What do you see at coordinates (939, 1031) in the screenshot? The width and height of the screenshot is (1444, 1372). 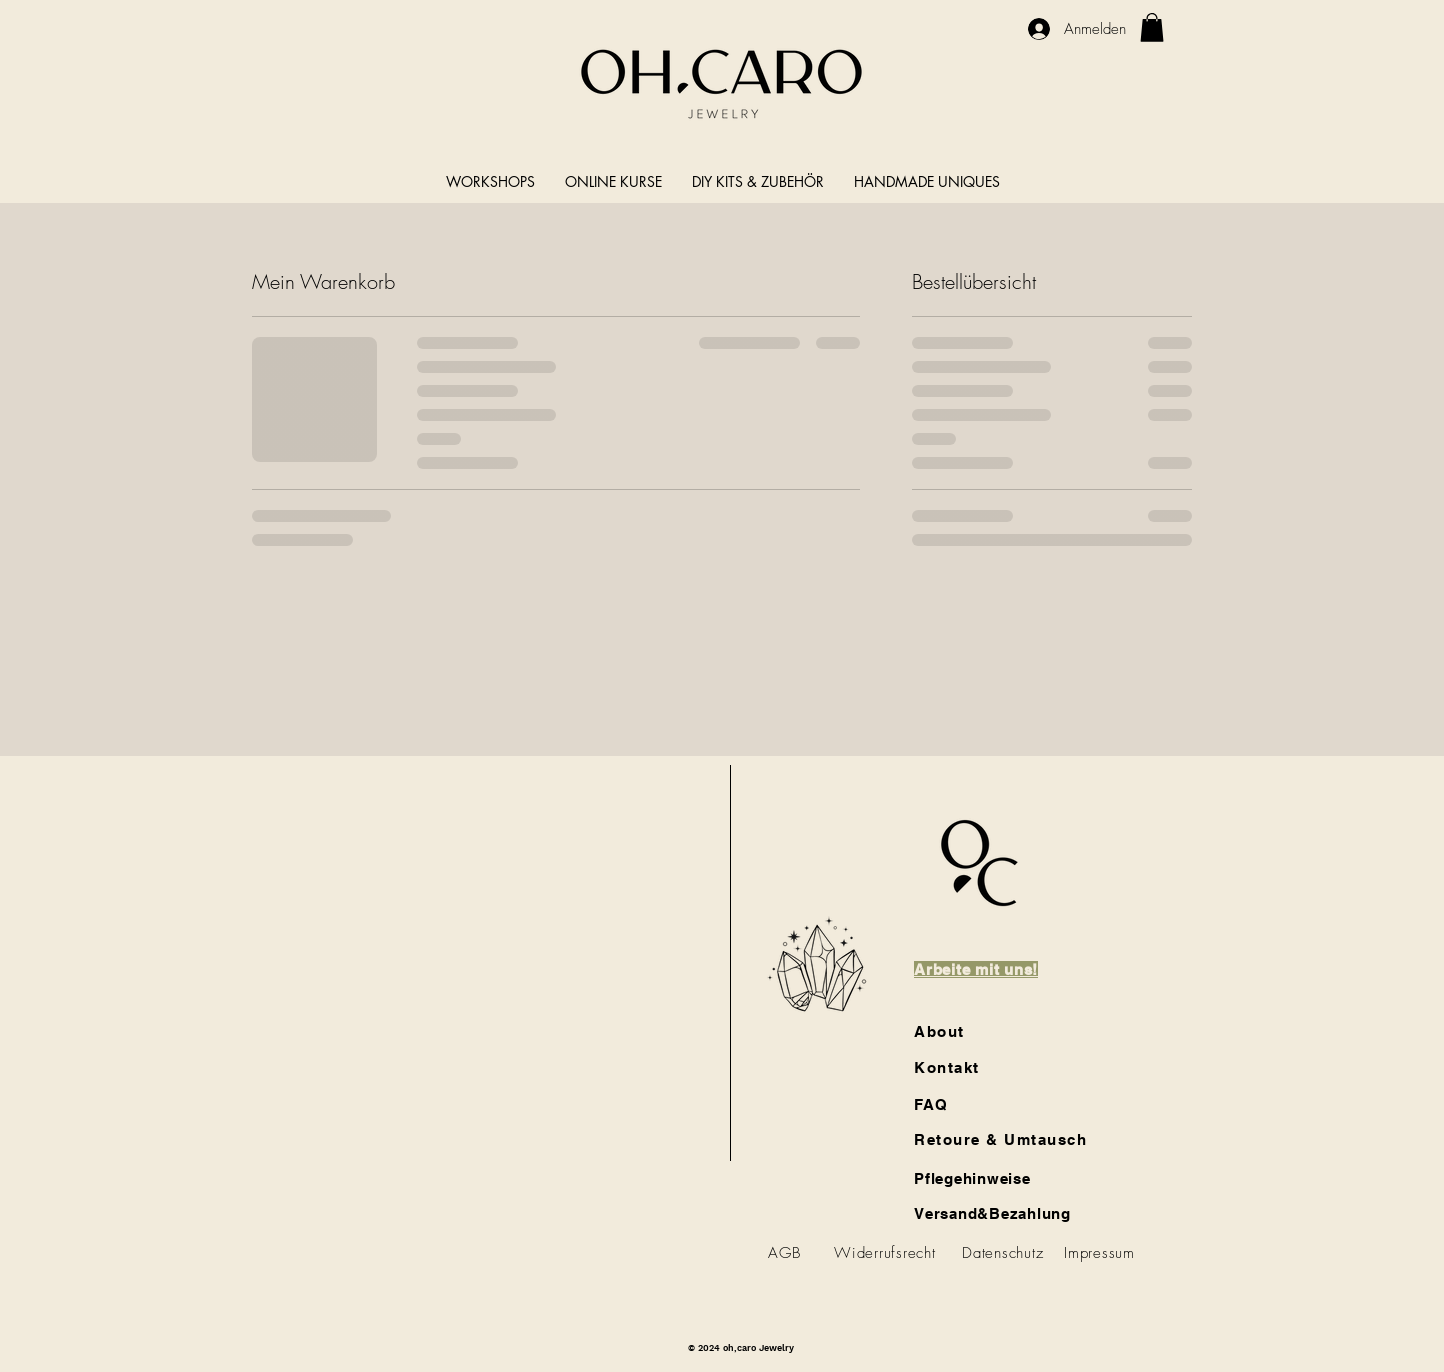 I see `About` at bounding box center [939, 1031].